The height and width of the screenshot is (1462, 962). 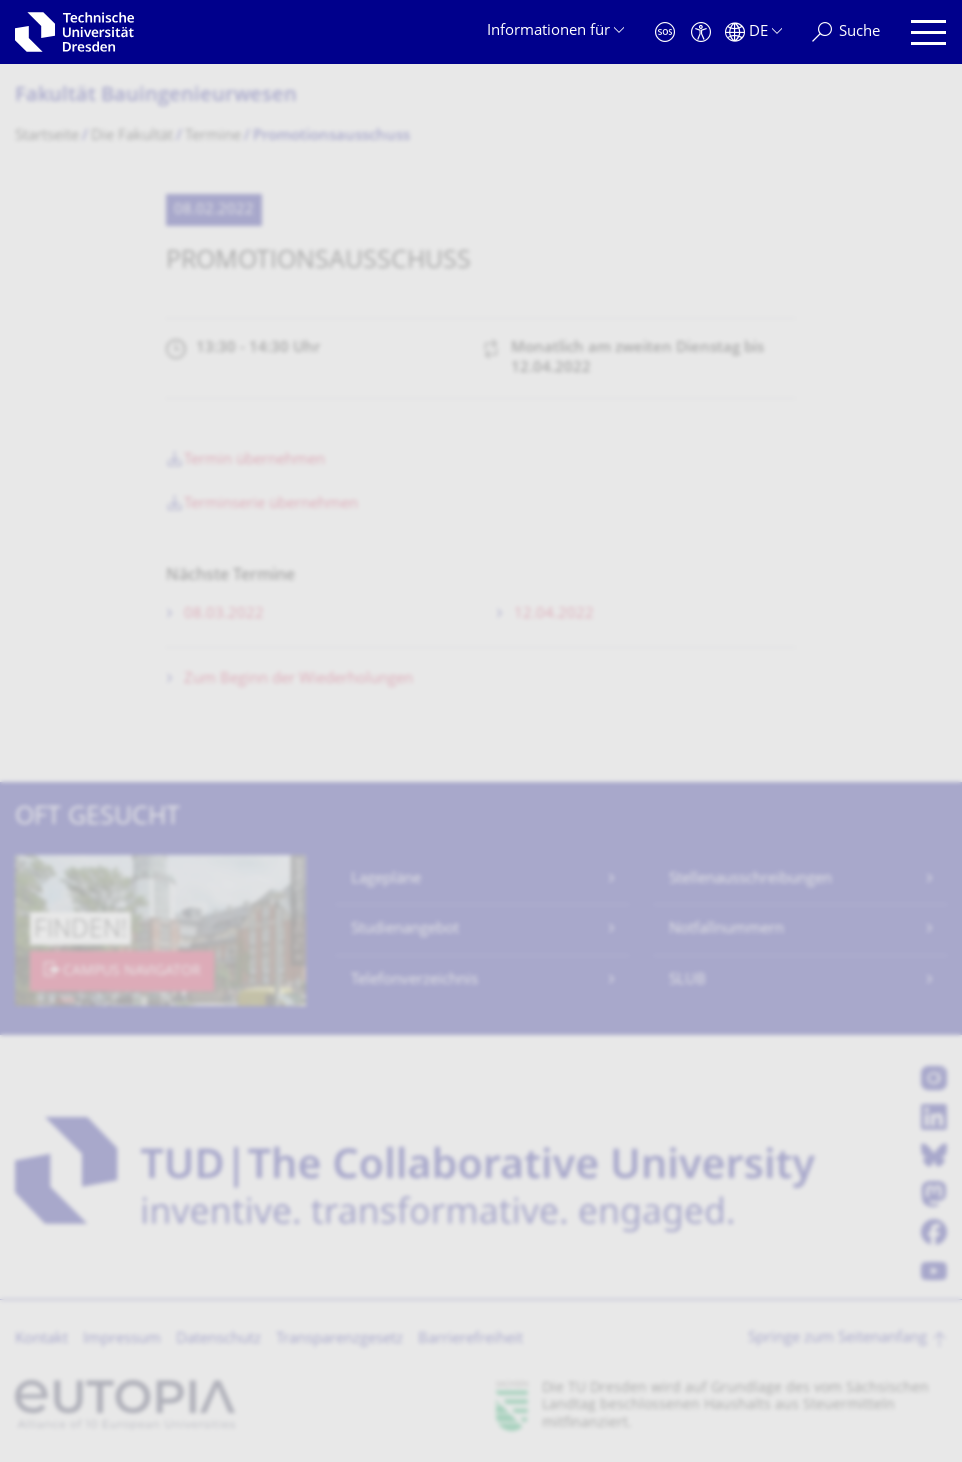 I want to click on Datenschutz, so click(x=218, y=1339).